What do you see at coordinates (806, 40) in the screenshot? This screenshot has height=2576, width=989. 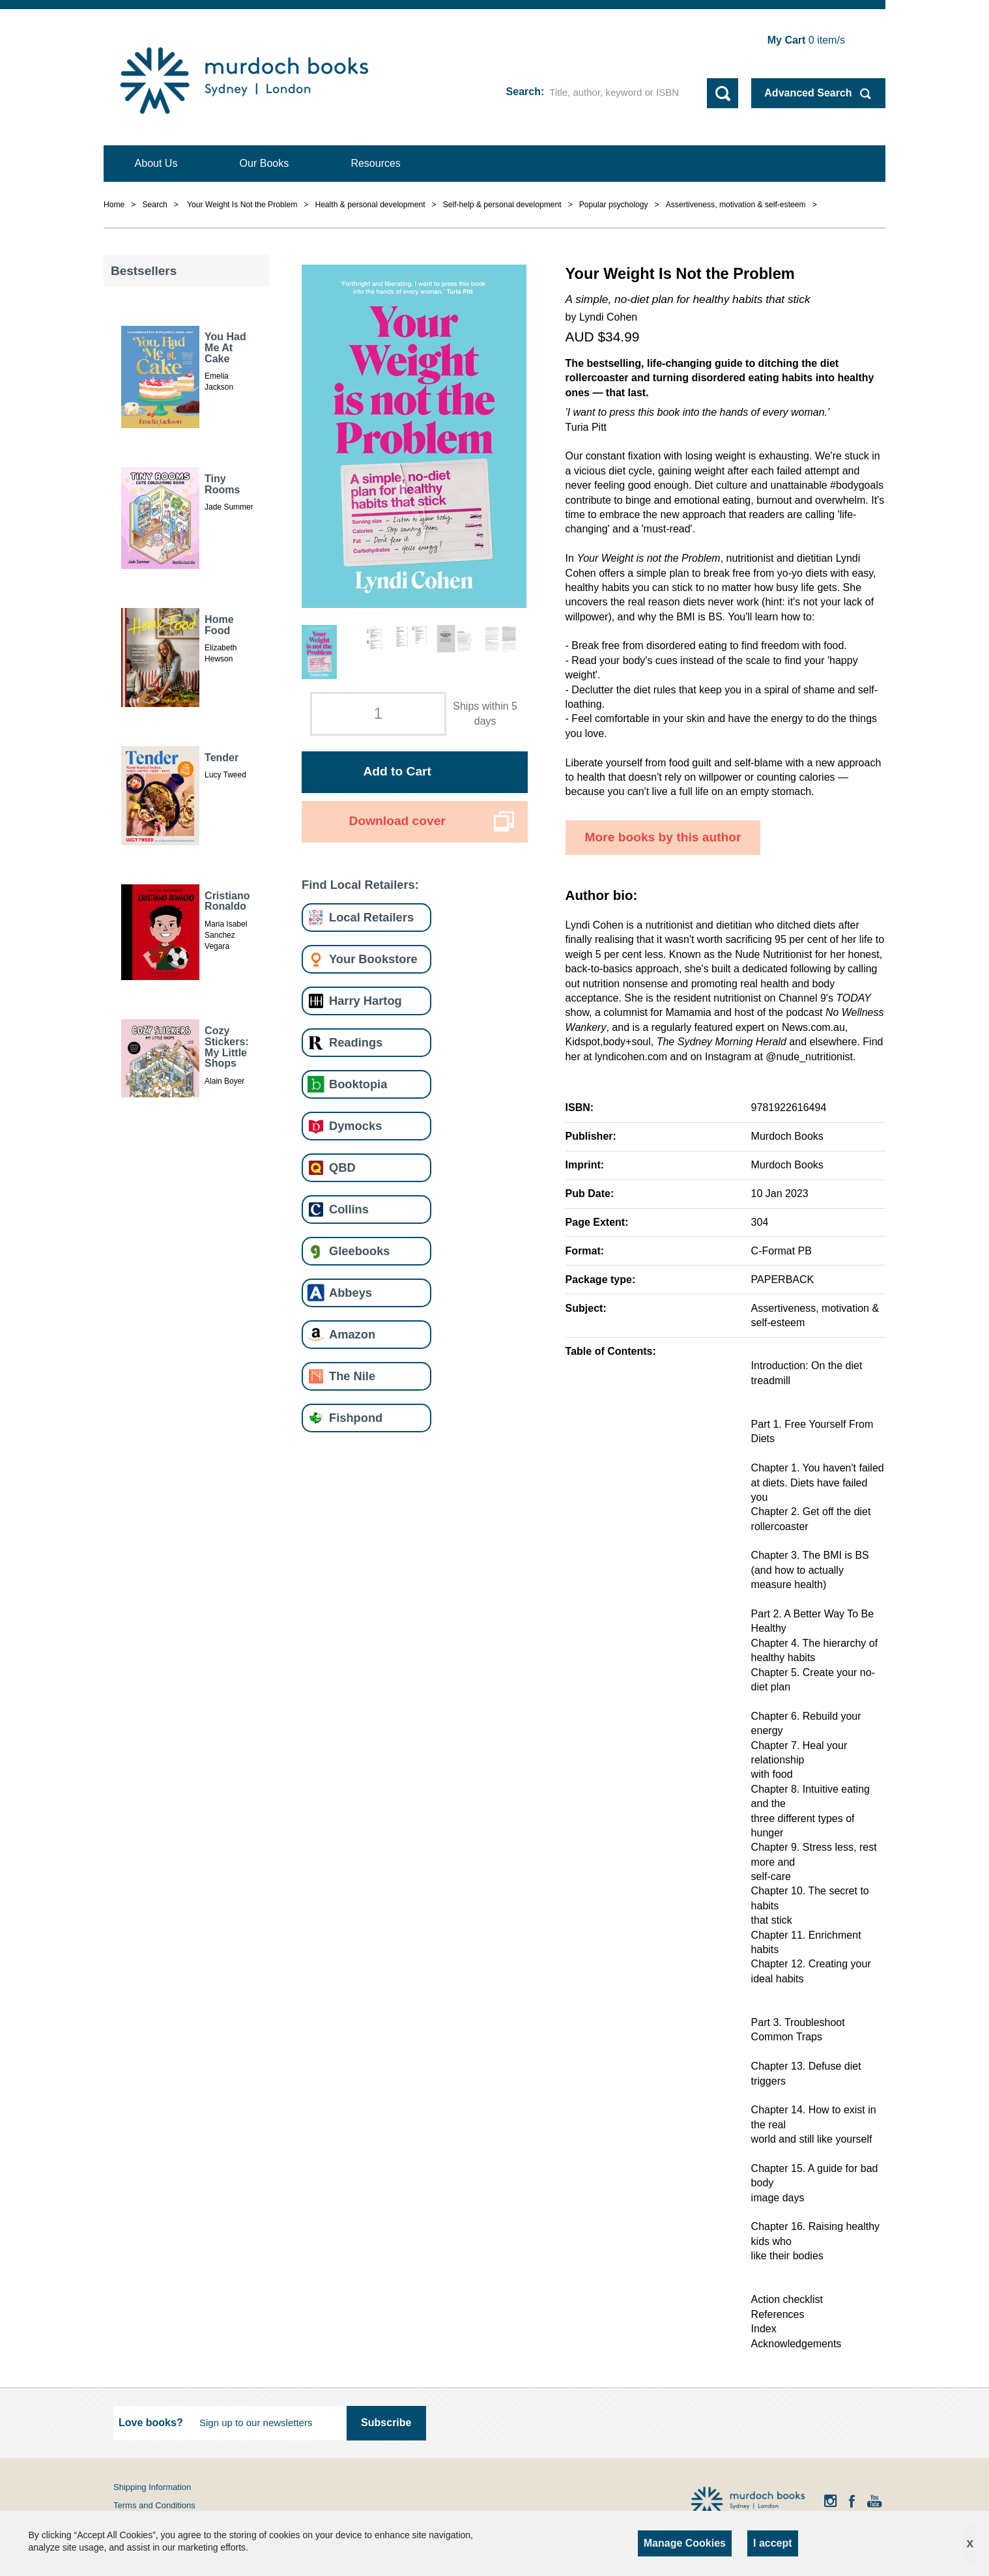 I see `item/s` at bounding box center [806, 40].